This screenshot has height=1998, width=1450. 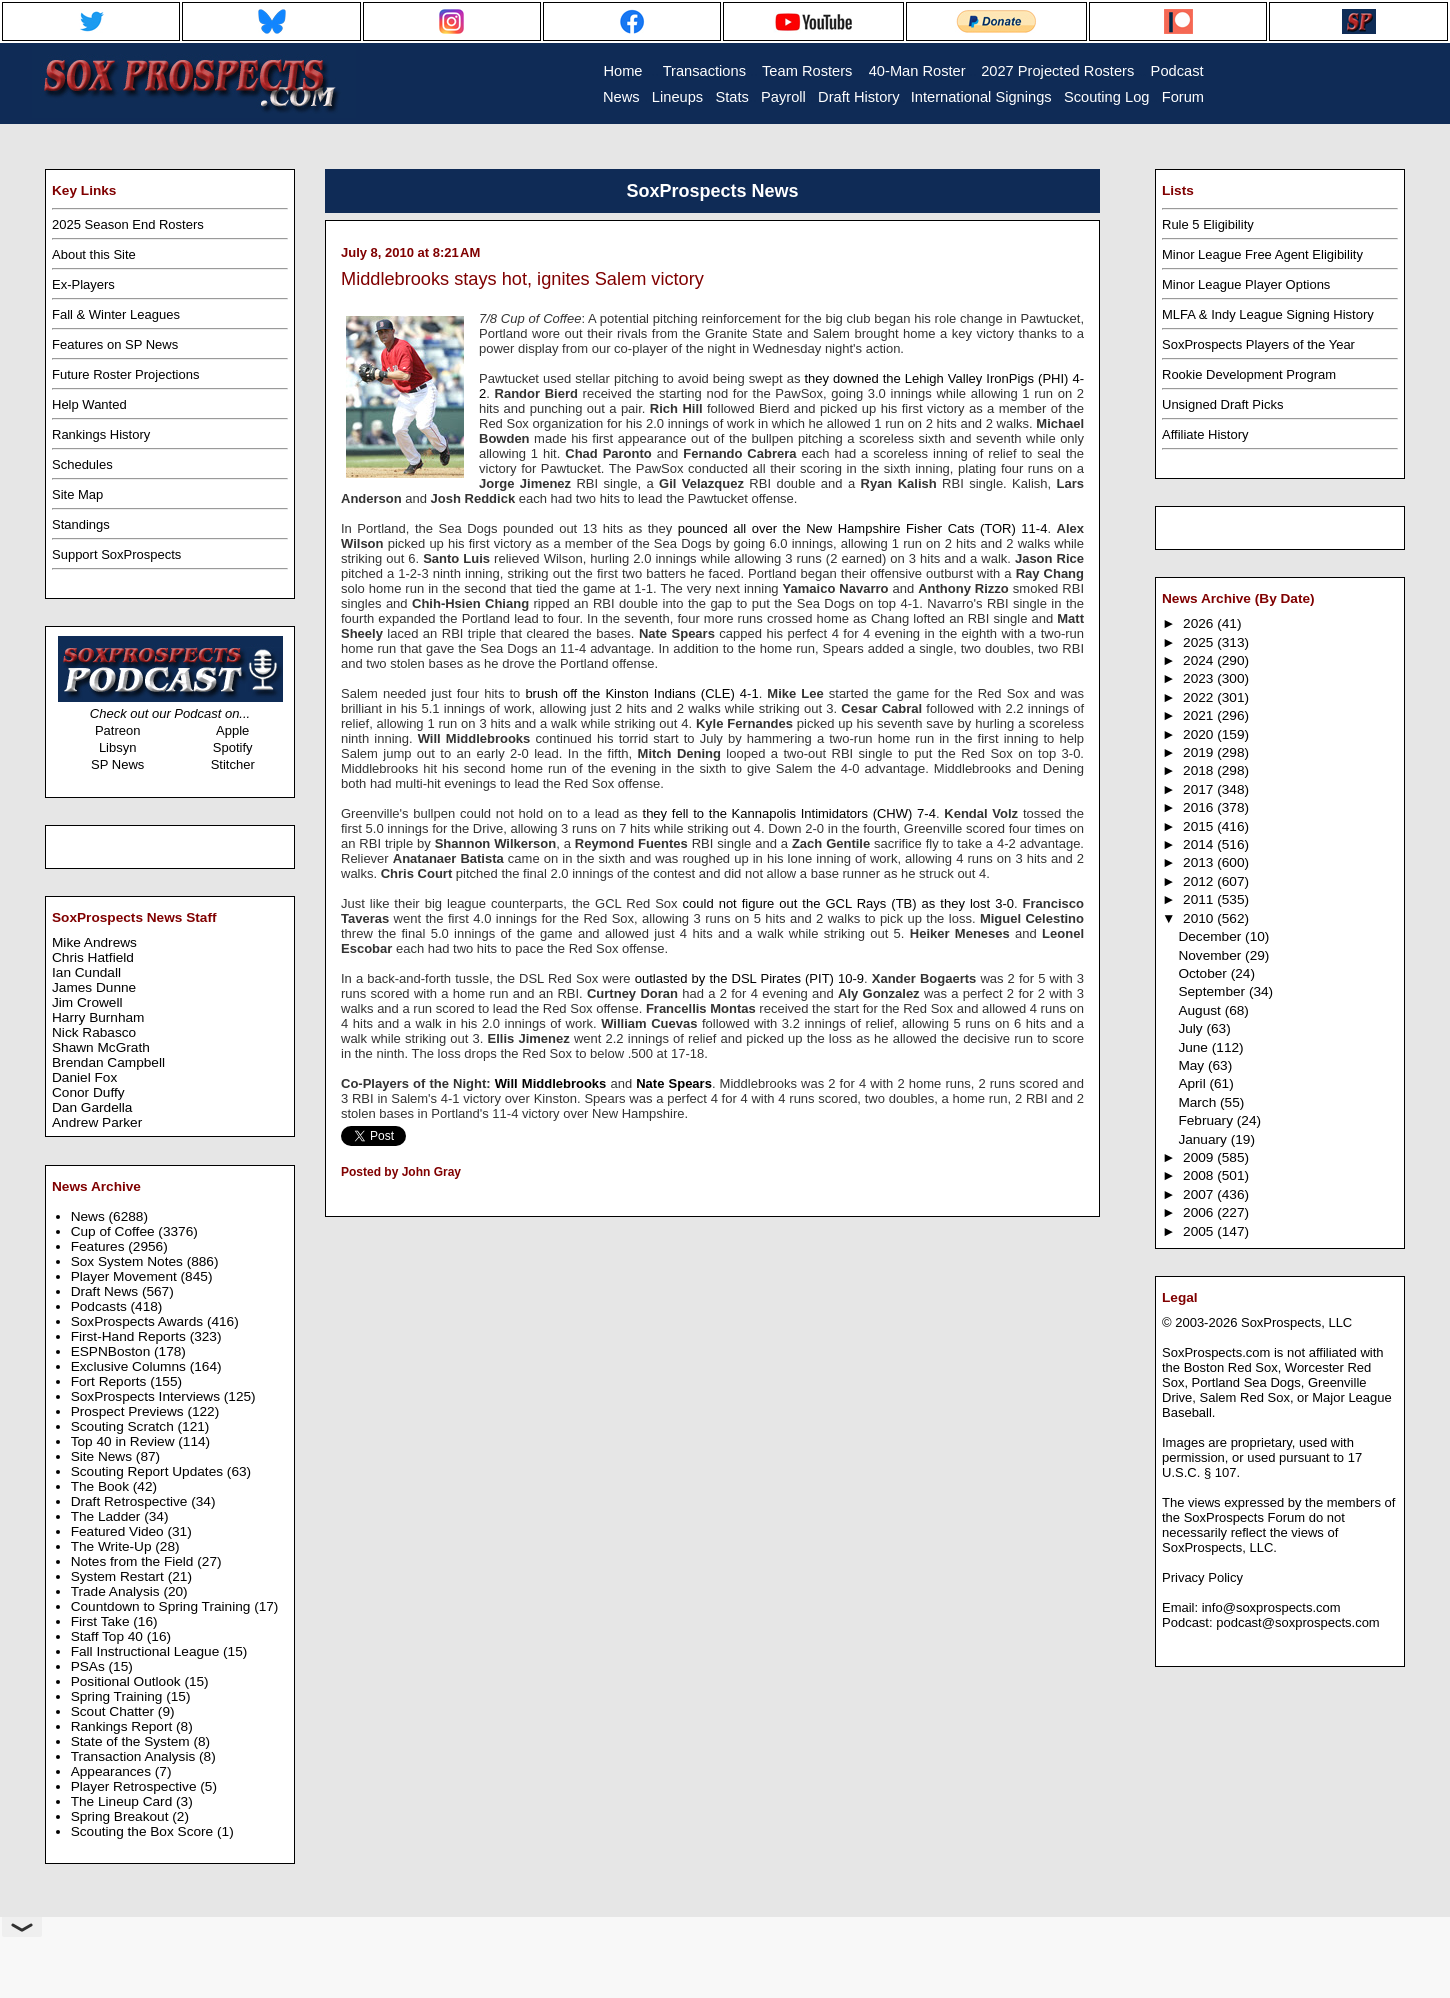 What do you see at coordinates (114, 1711) in the screenshot?
I see `Scout Chatter` at bounding box center [114, 1711].